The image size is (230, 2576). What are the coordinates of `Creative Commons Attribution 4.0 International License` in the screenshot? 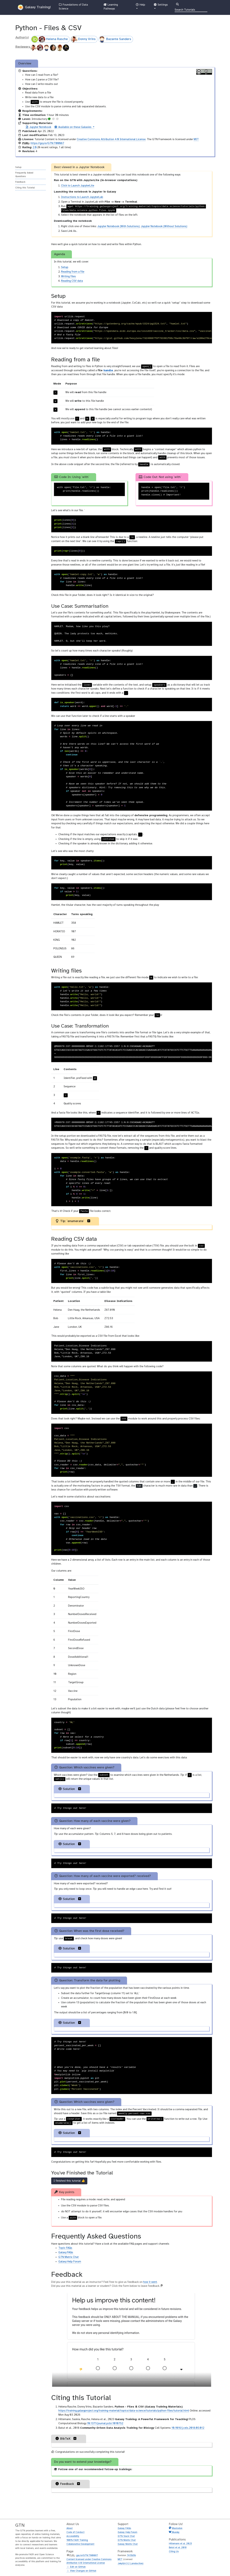 It's located at (111, 139).